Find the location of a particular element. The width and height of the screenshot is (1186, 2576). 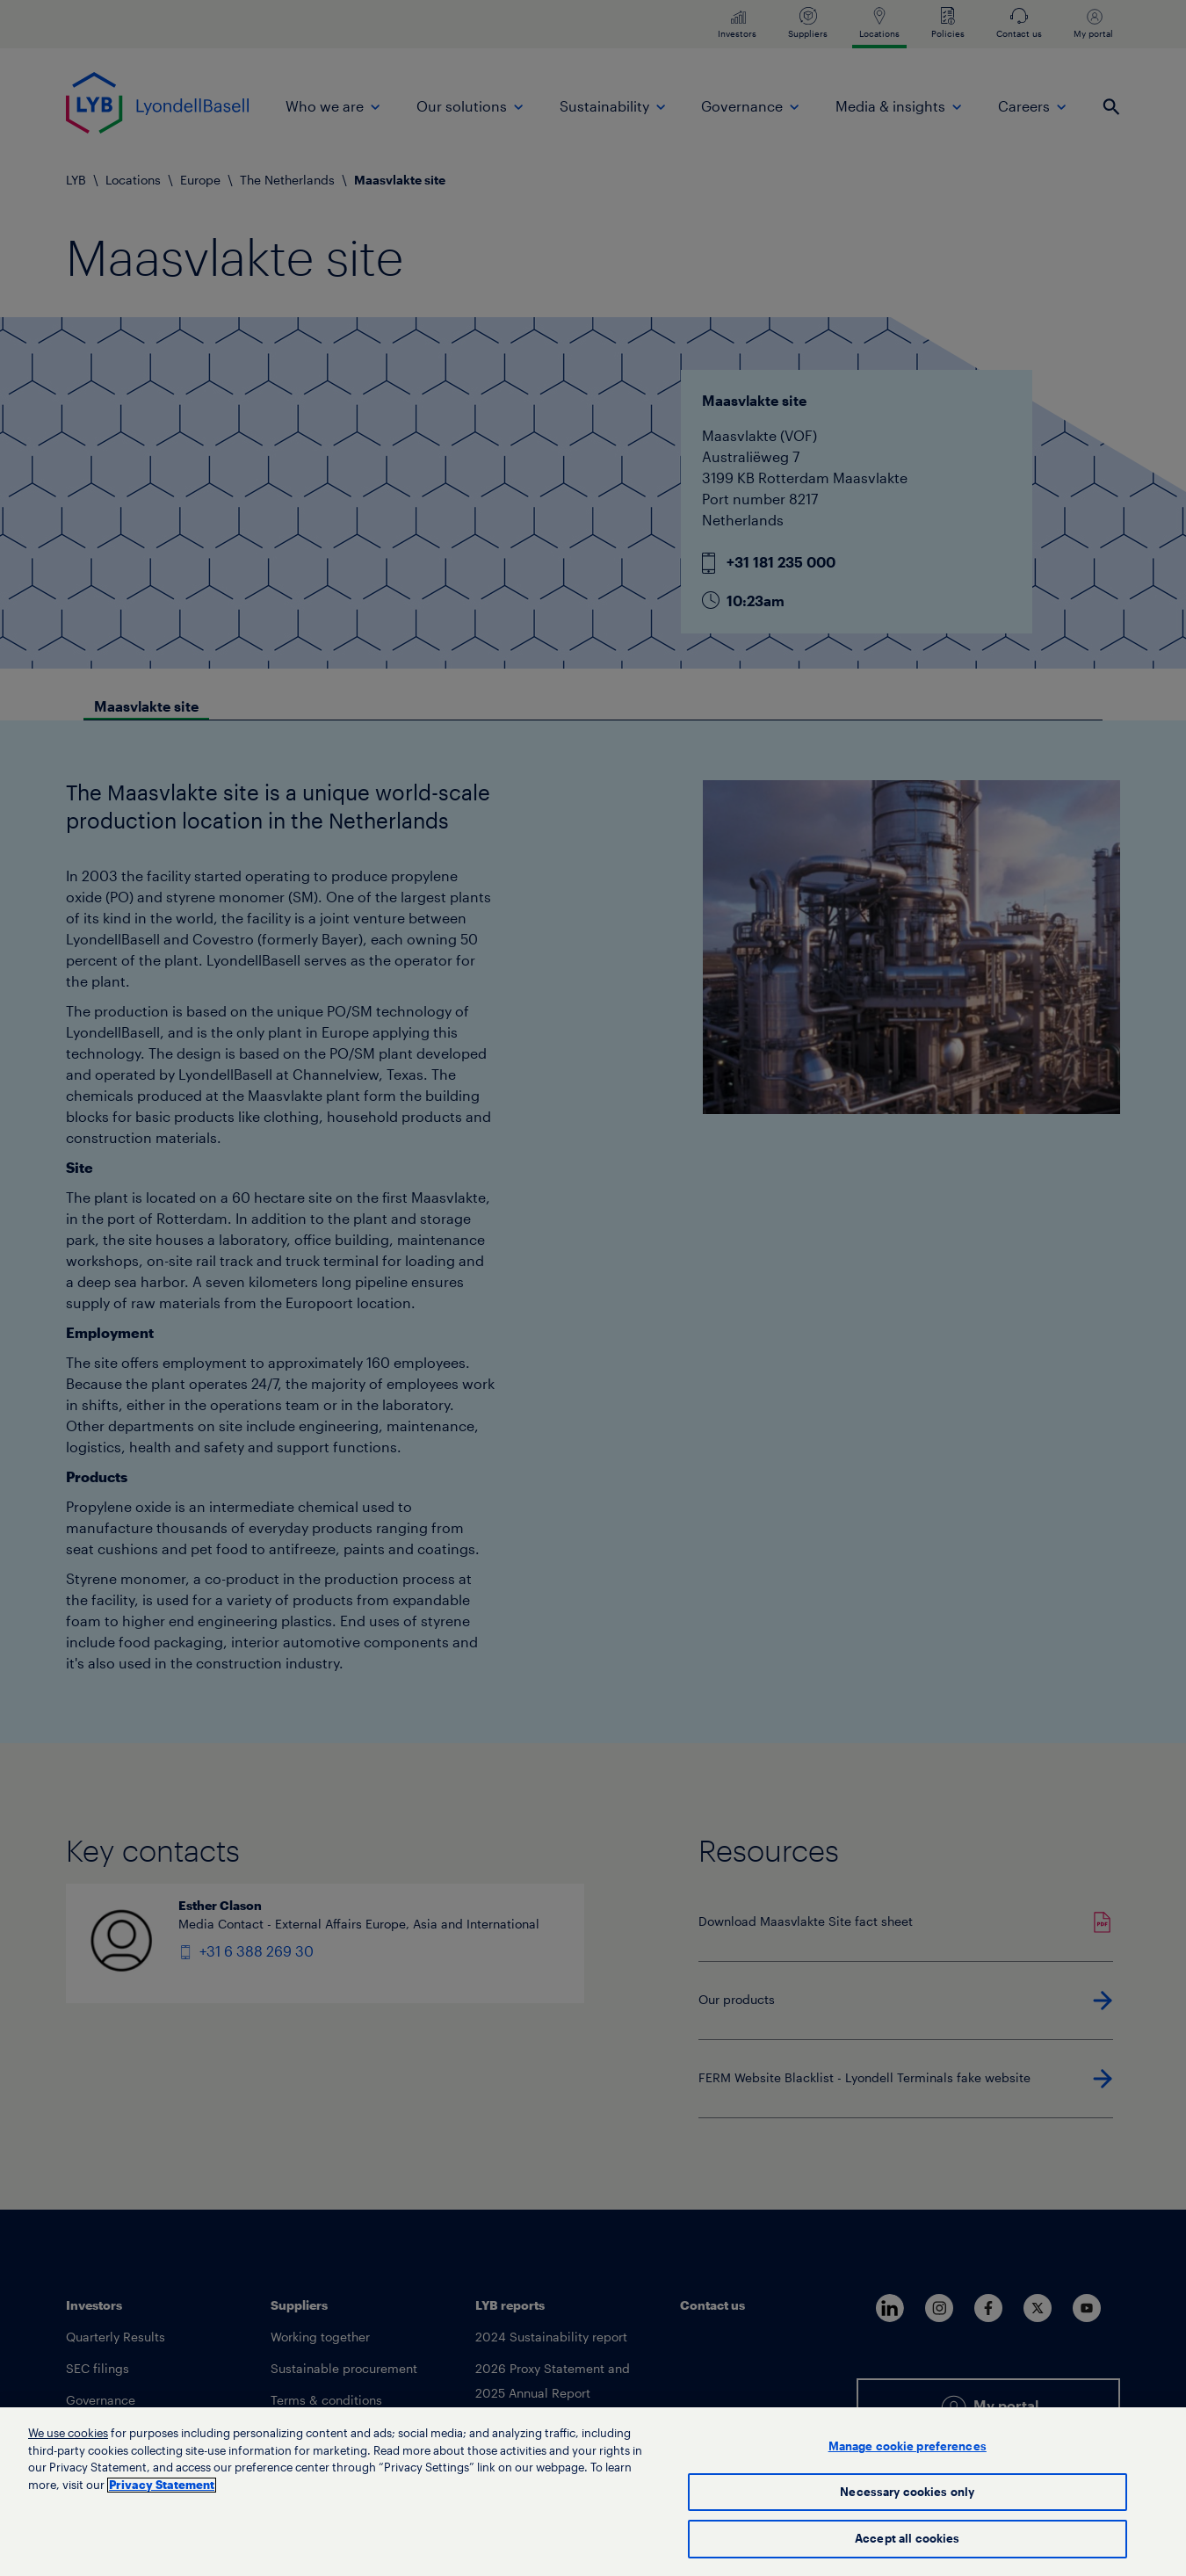

Accept all cookies is located at coordinates (907, 2545).